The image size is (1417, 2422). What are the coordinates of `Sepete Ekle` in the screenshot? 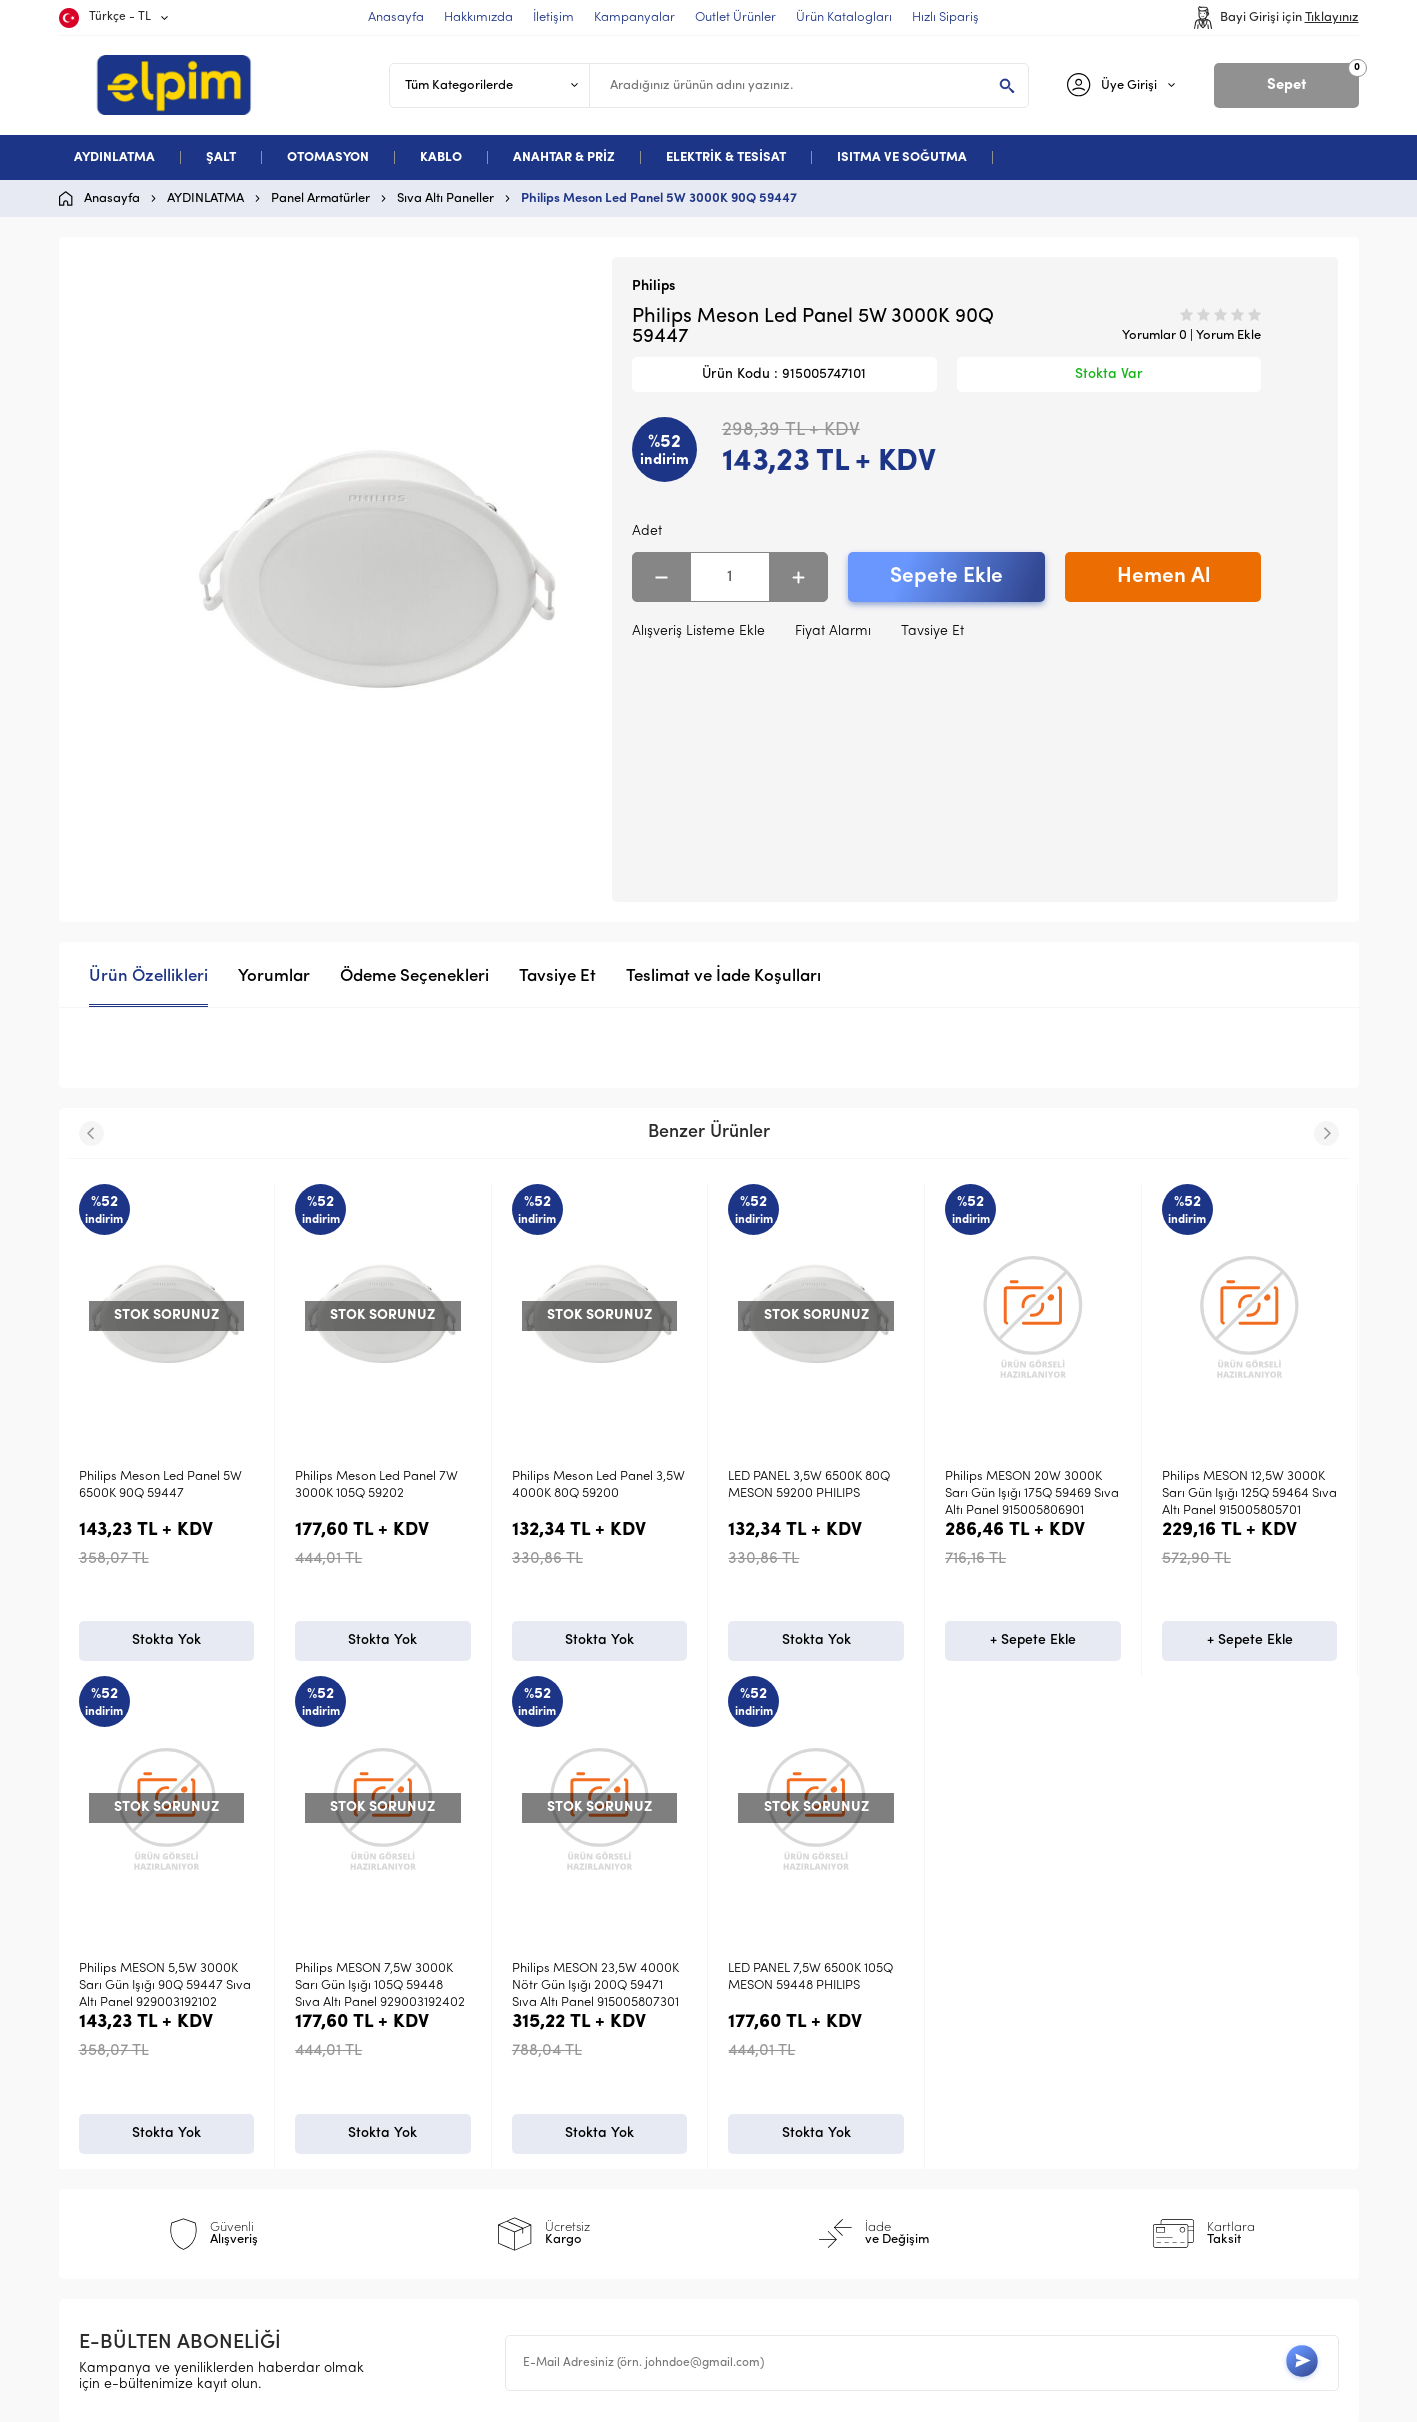 It's located at (946, 576).